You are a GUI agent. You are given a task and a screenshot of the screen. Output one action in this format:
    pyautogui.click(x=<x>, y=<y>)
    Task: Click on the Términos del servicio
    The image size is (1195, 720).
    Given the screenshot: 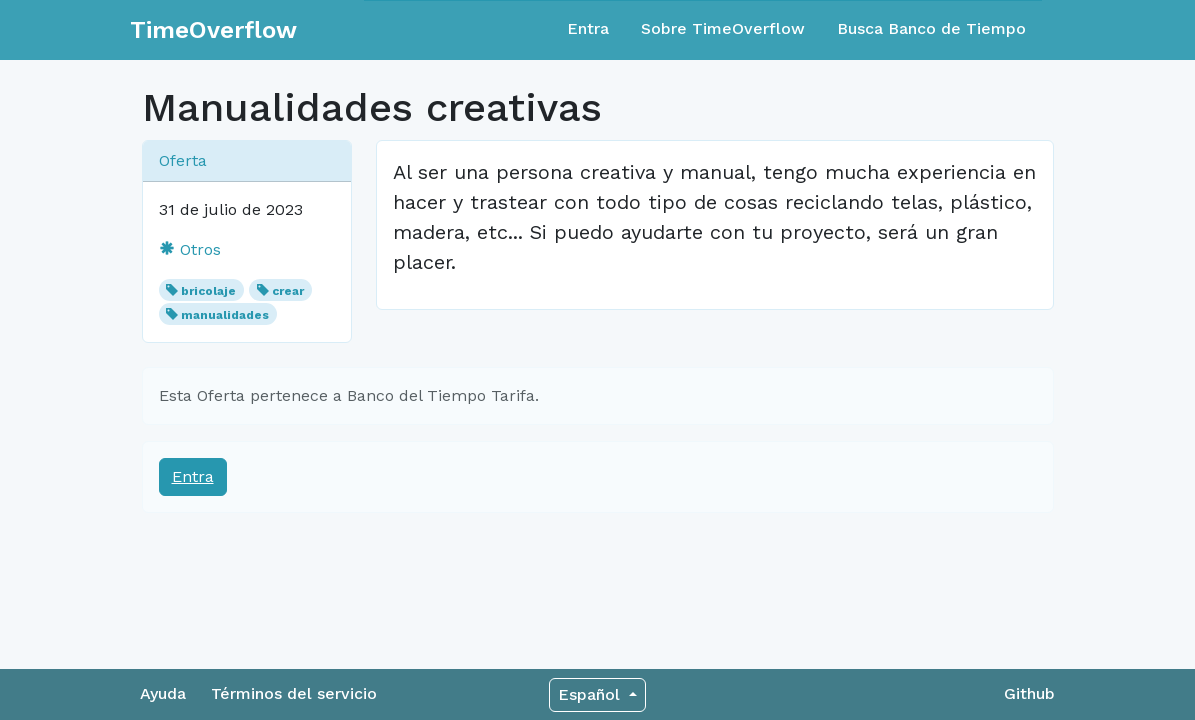 What is the action you would take?
    pyautogui.click(x=294, y=693)
    